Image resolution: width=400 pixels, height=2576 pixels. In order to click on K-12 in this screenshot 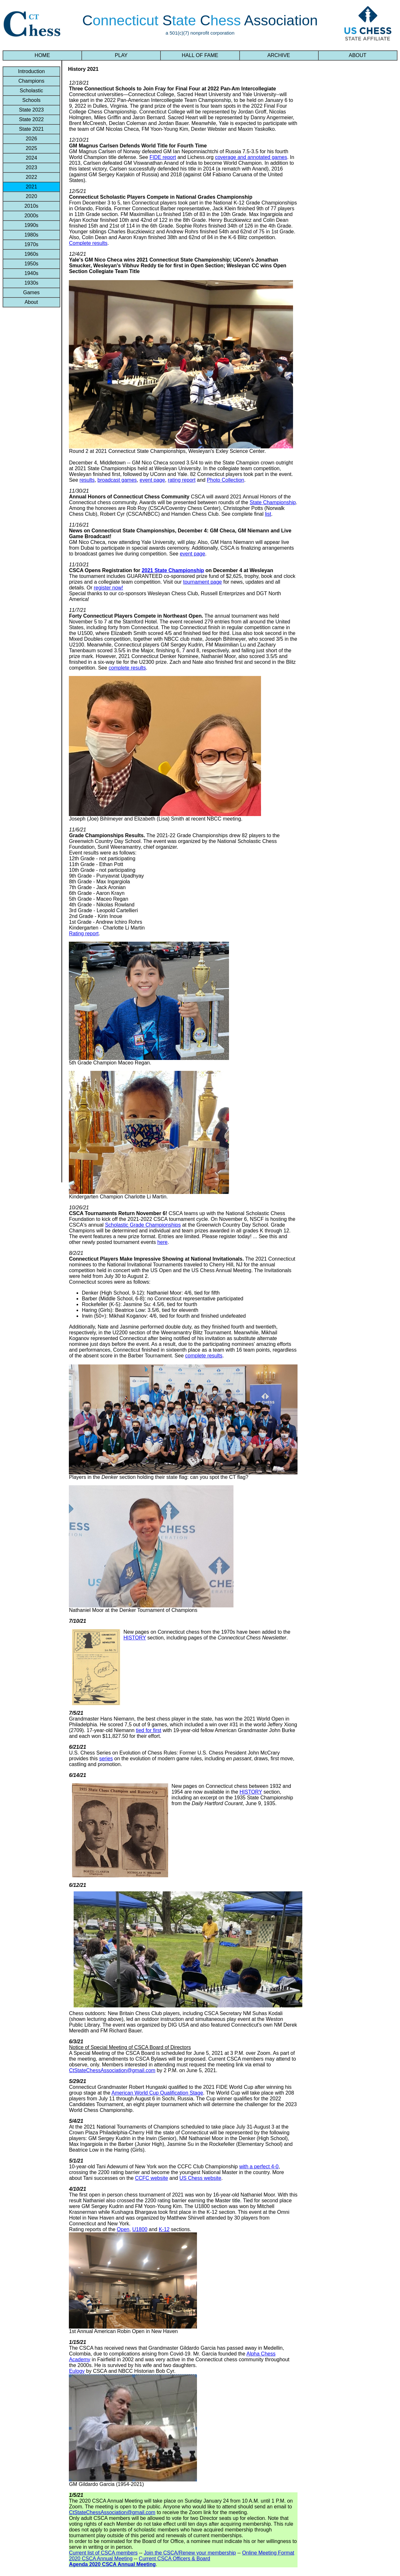, I will do `click(164, 2229)`.